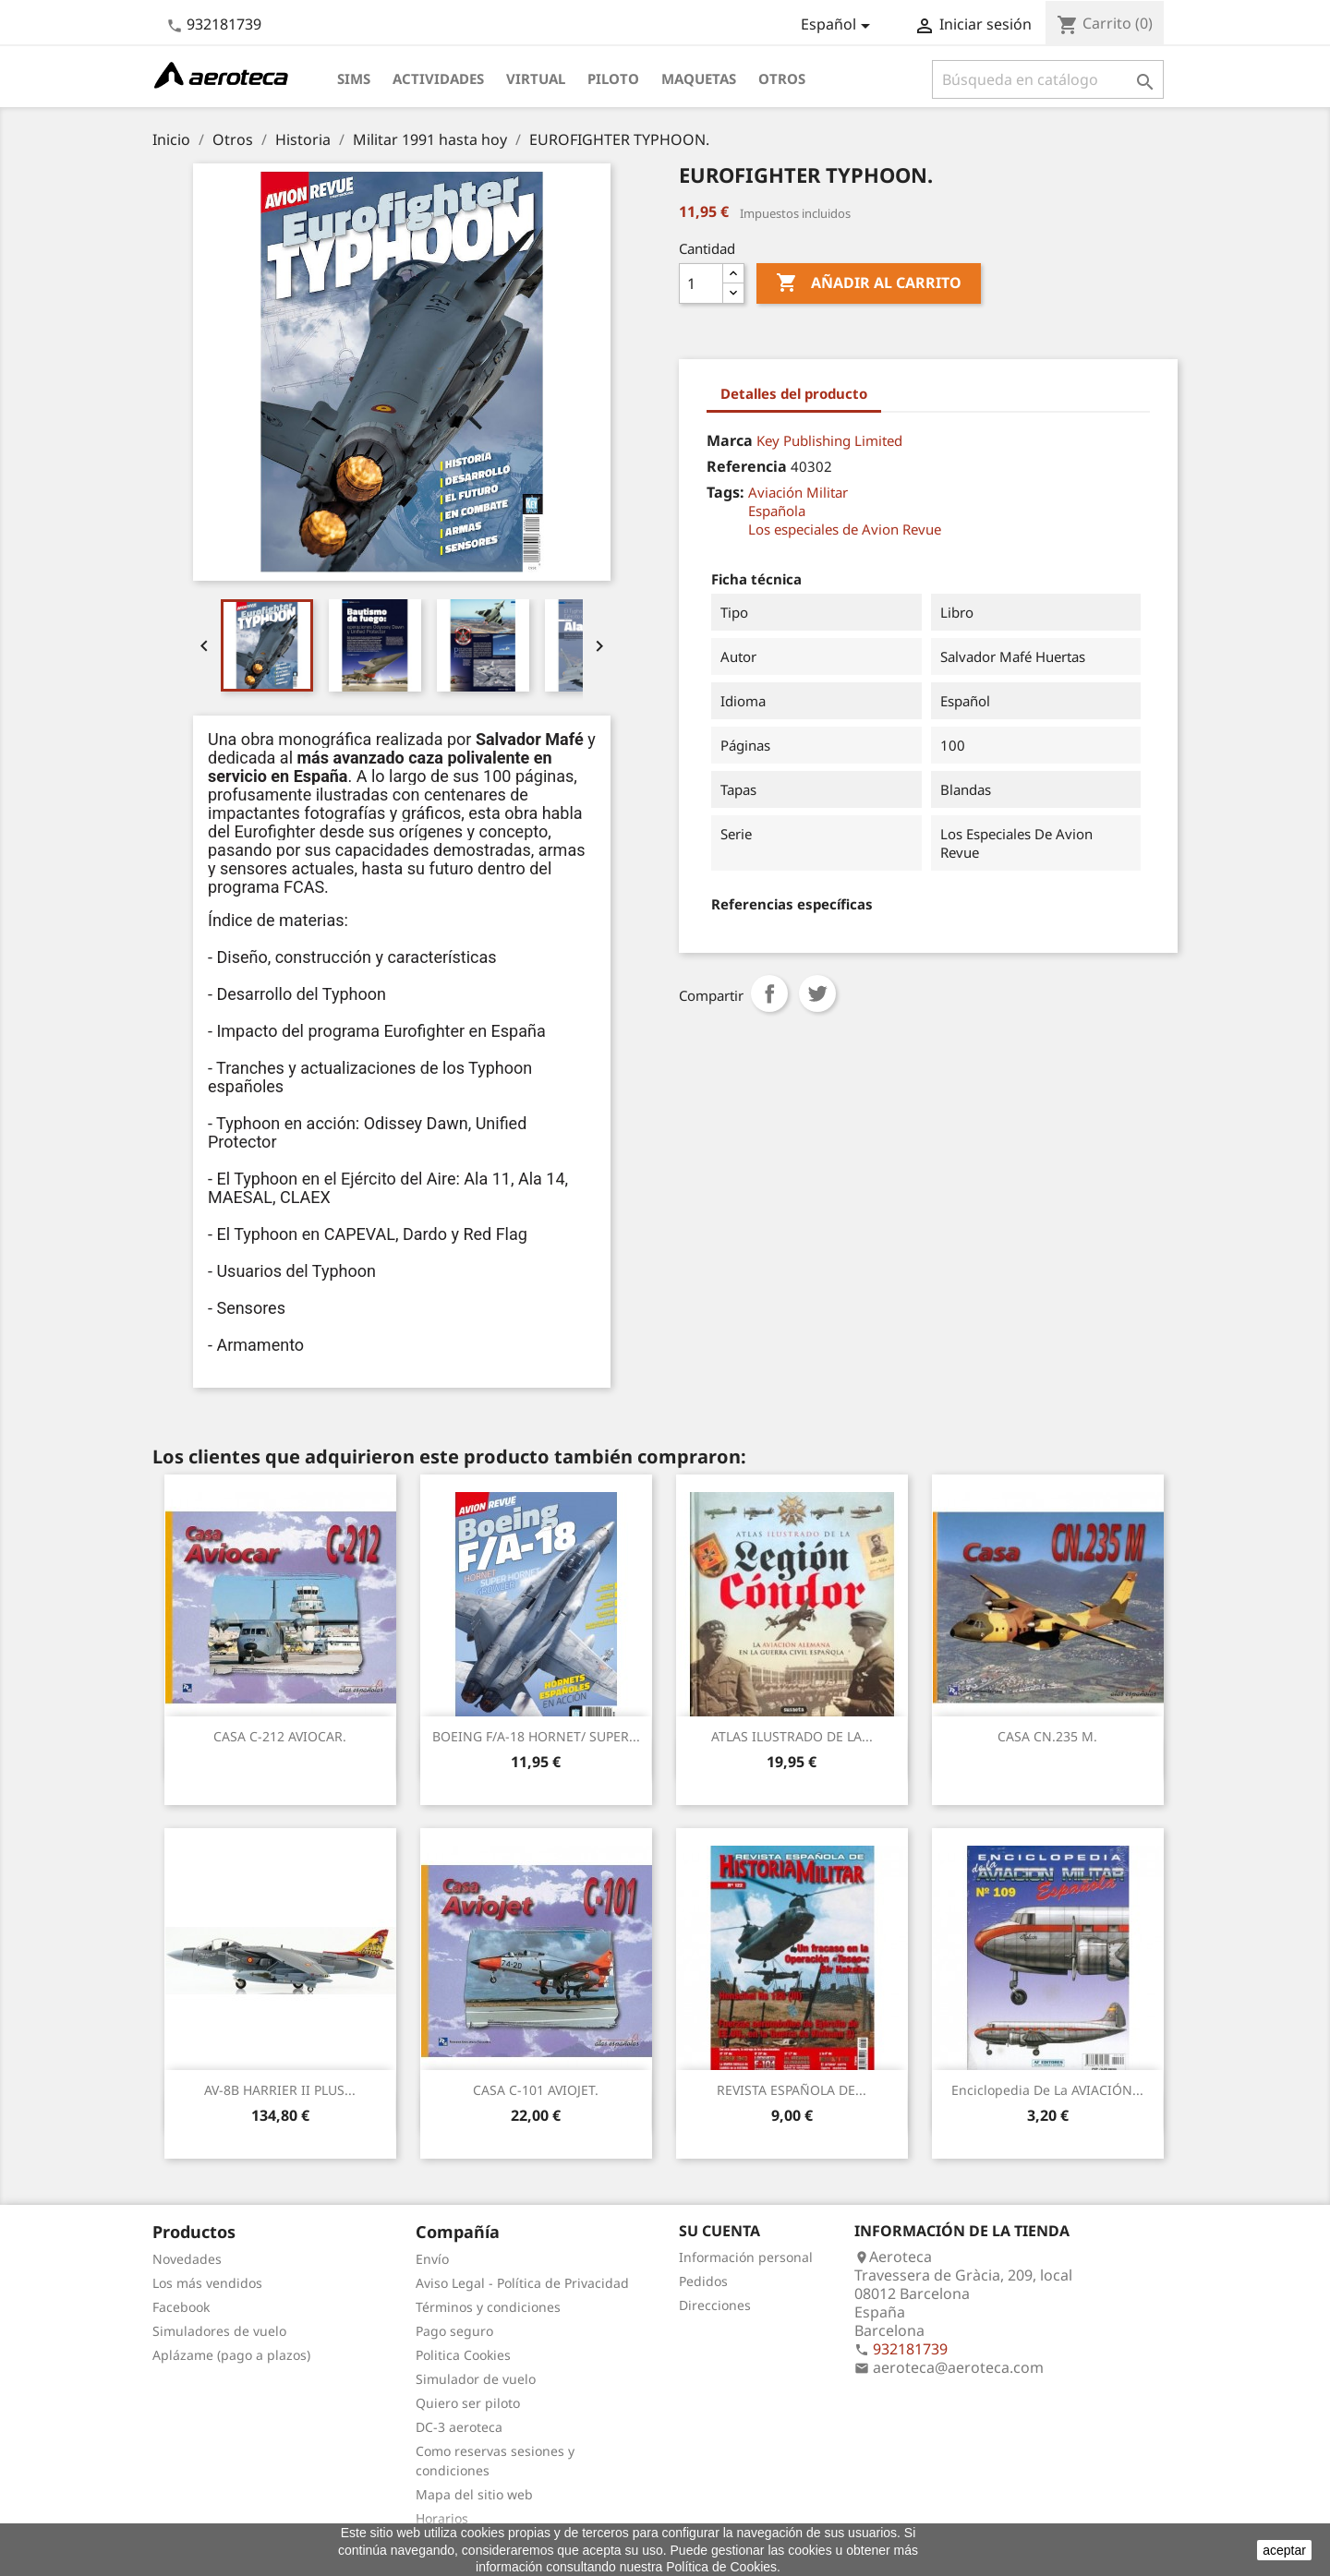 The image size is (1330, 2576). What do you see at coordinates (474, 2494) in the screenshot?
I see `Mapa del sitio web` at bounding box center [474, 2494].